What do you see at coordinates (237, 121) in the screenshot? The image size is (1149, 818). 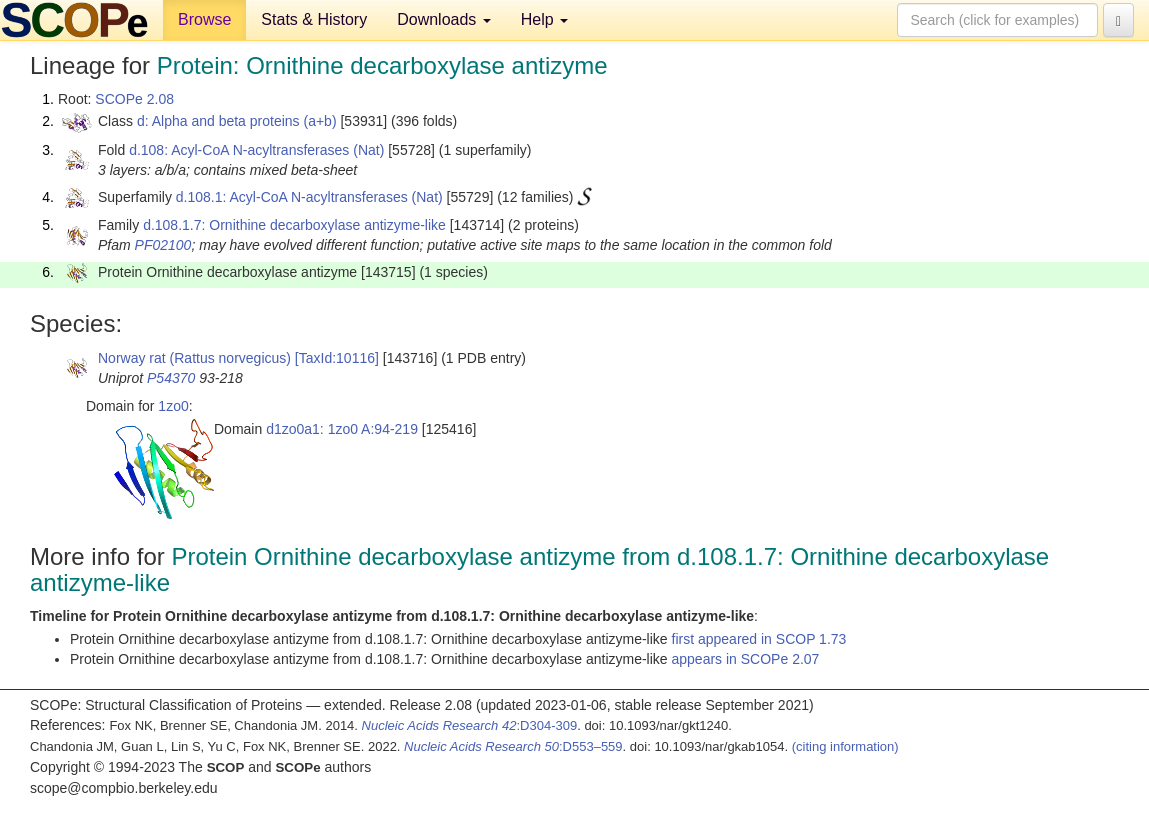 I see `d: Alpha and beta proteins (a+b)` at bounding box center [237, 121].